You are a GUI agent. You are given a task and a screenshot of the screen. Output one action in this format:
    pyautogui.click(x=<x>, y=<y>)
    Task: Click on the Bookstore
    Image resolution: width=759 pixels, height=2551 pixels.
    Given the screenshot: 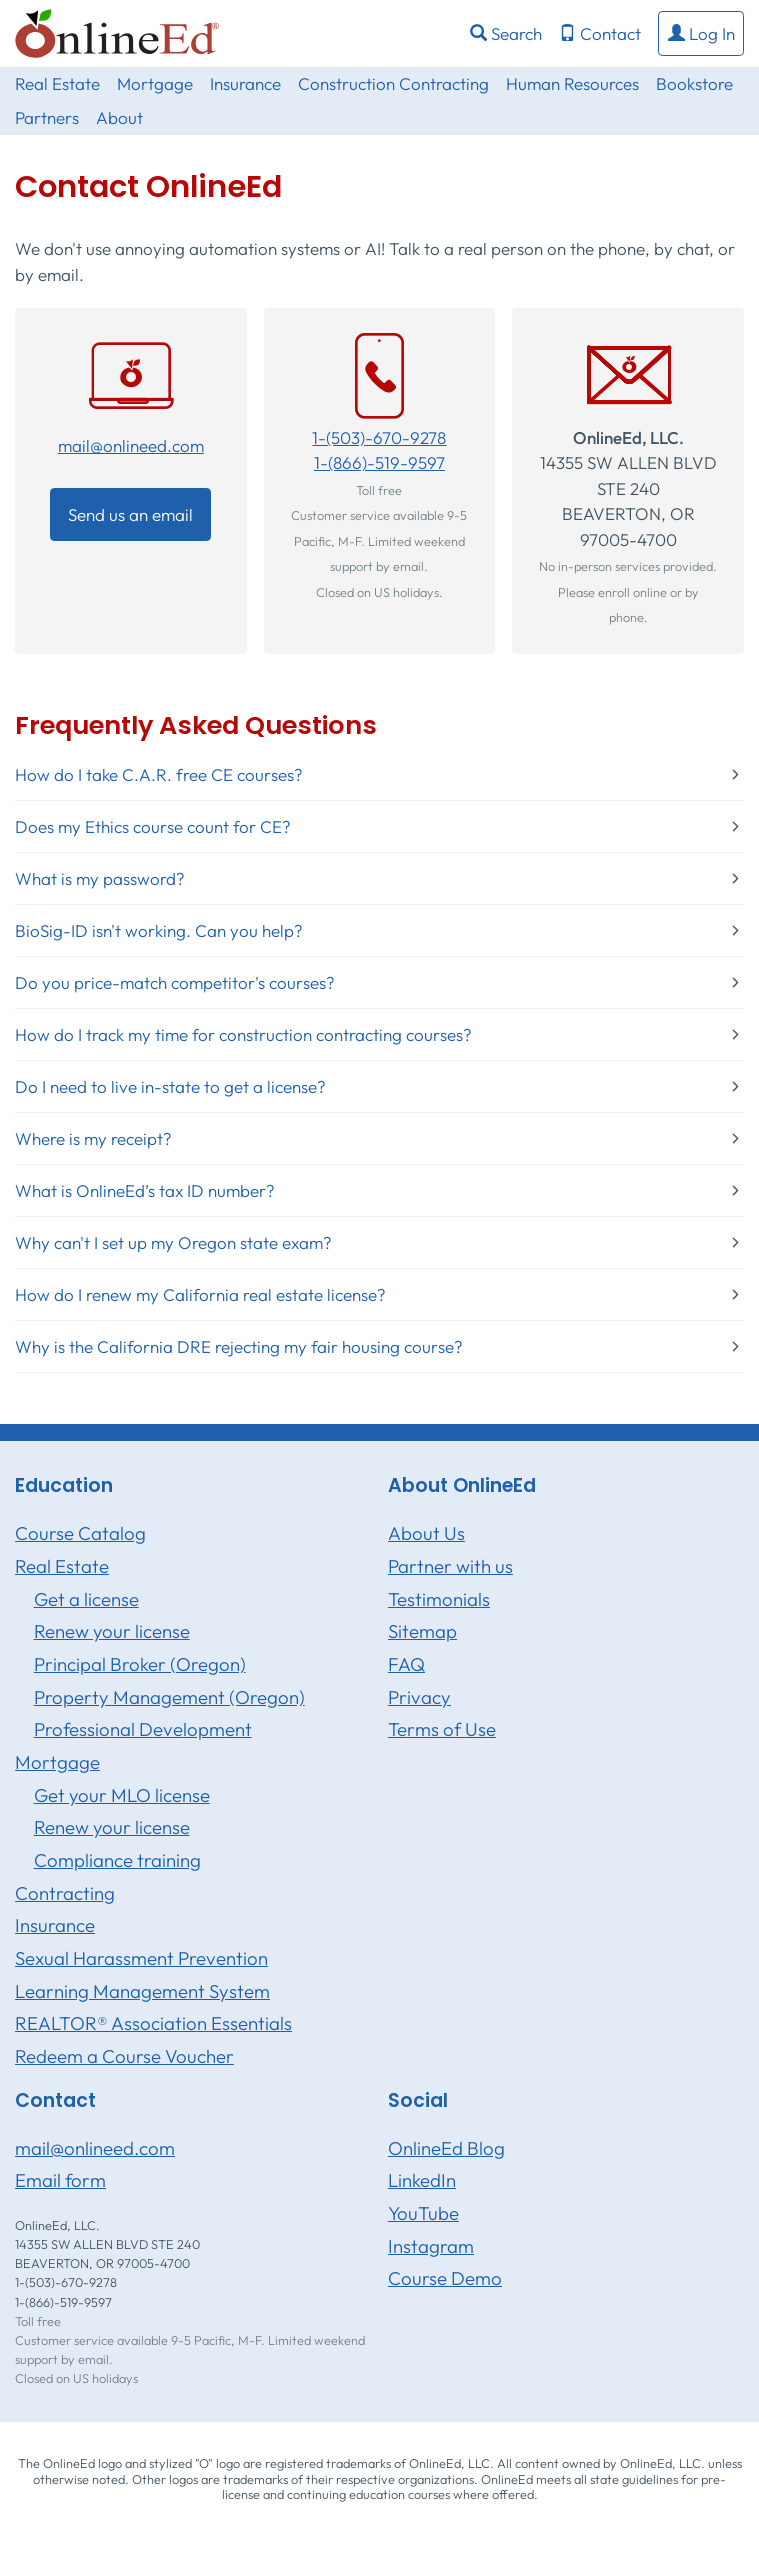 What is the action you would take?
    pyautogui.click(x=694, y=83)
    